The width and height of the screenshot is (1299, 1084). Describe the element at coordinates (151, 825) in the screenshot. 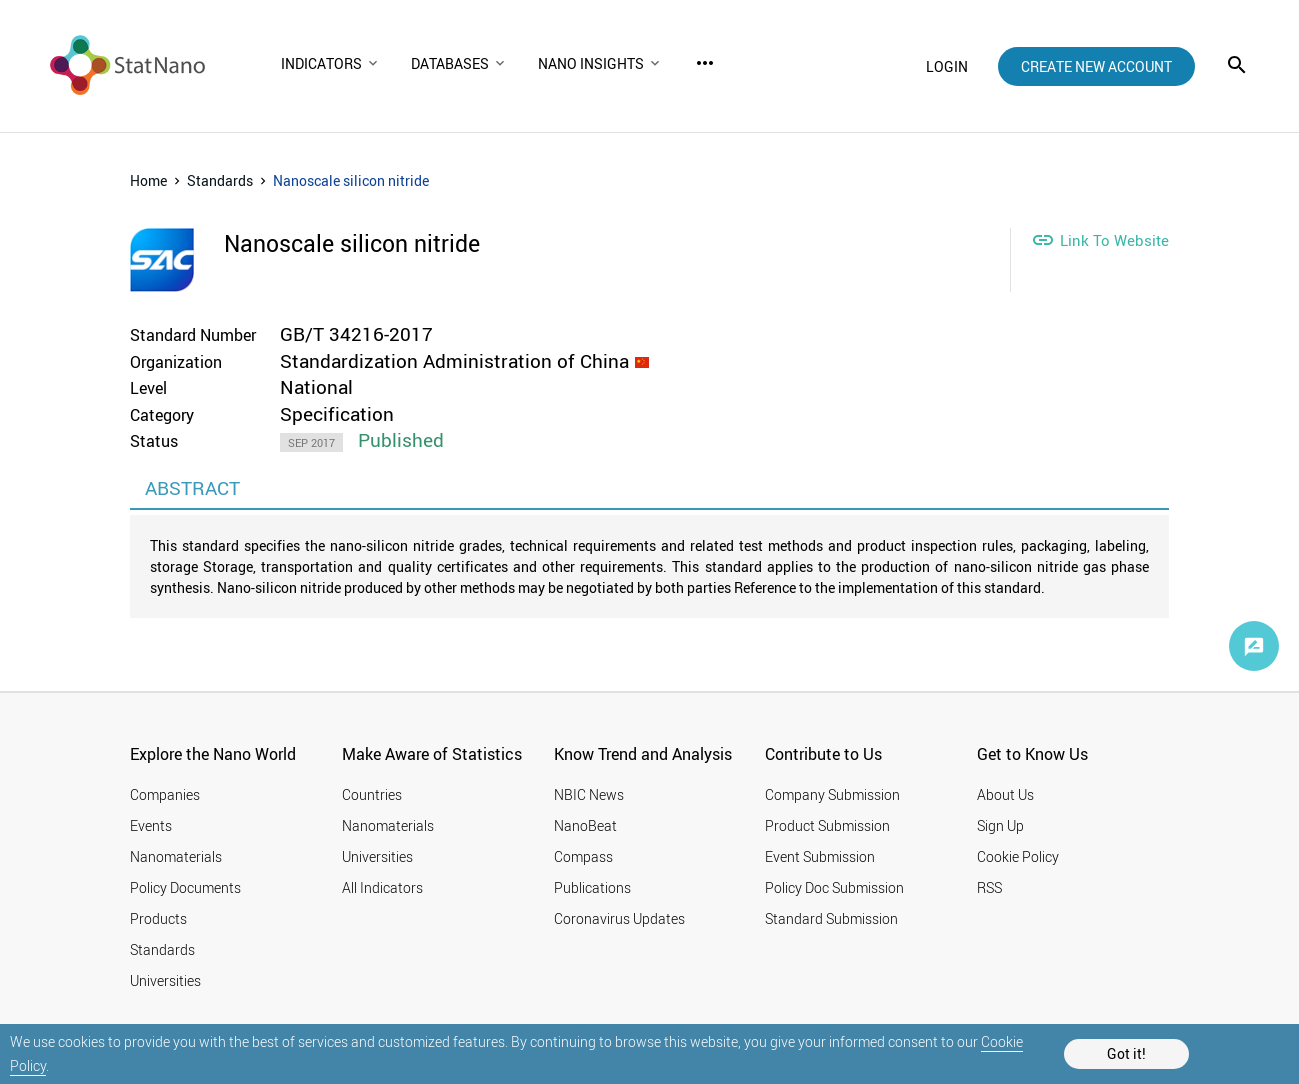

I see `Events` at that location.